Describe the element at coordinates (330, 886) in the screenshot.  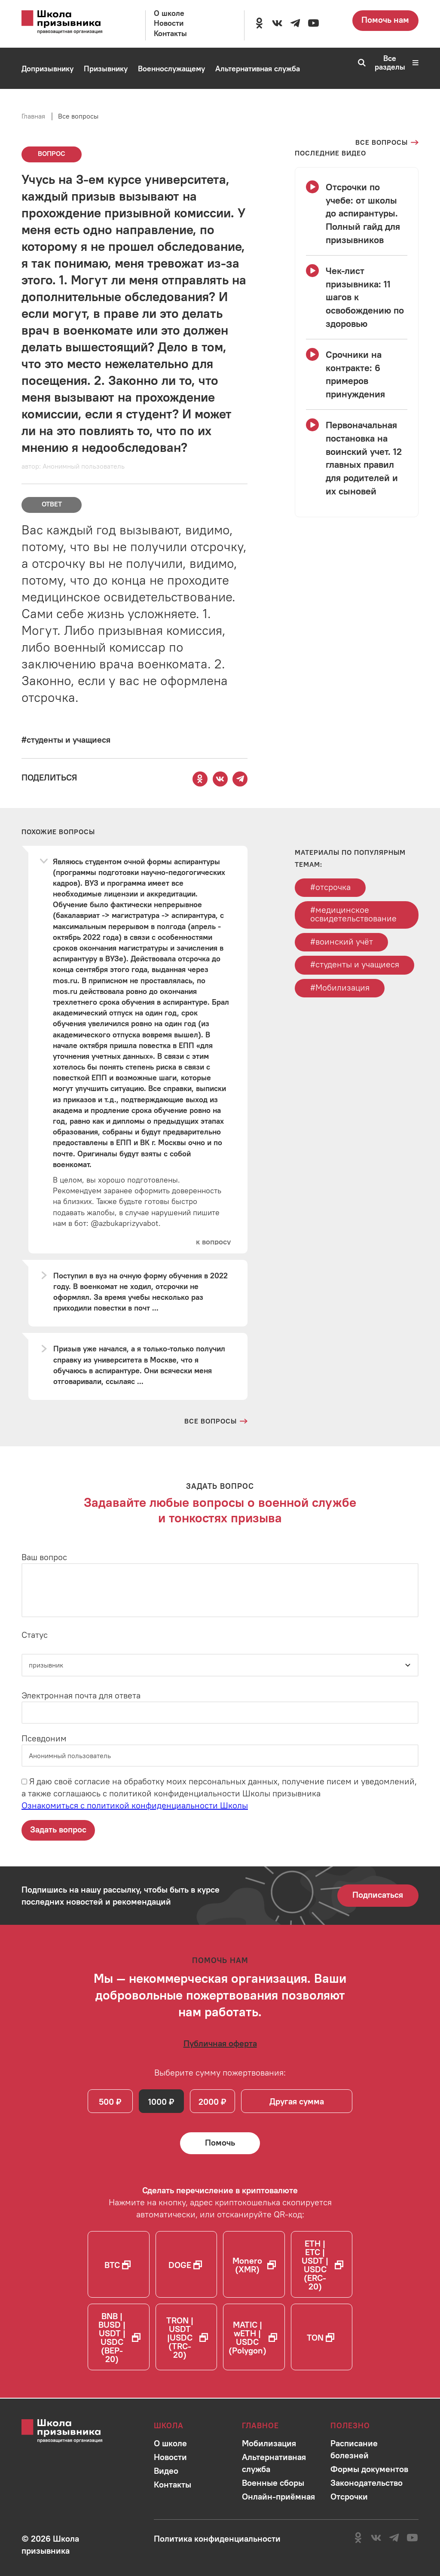
I see `#отсрочка [Перейти к тегу отсрочка]` at that location.